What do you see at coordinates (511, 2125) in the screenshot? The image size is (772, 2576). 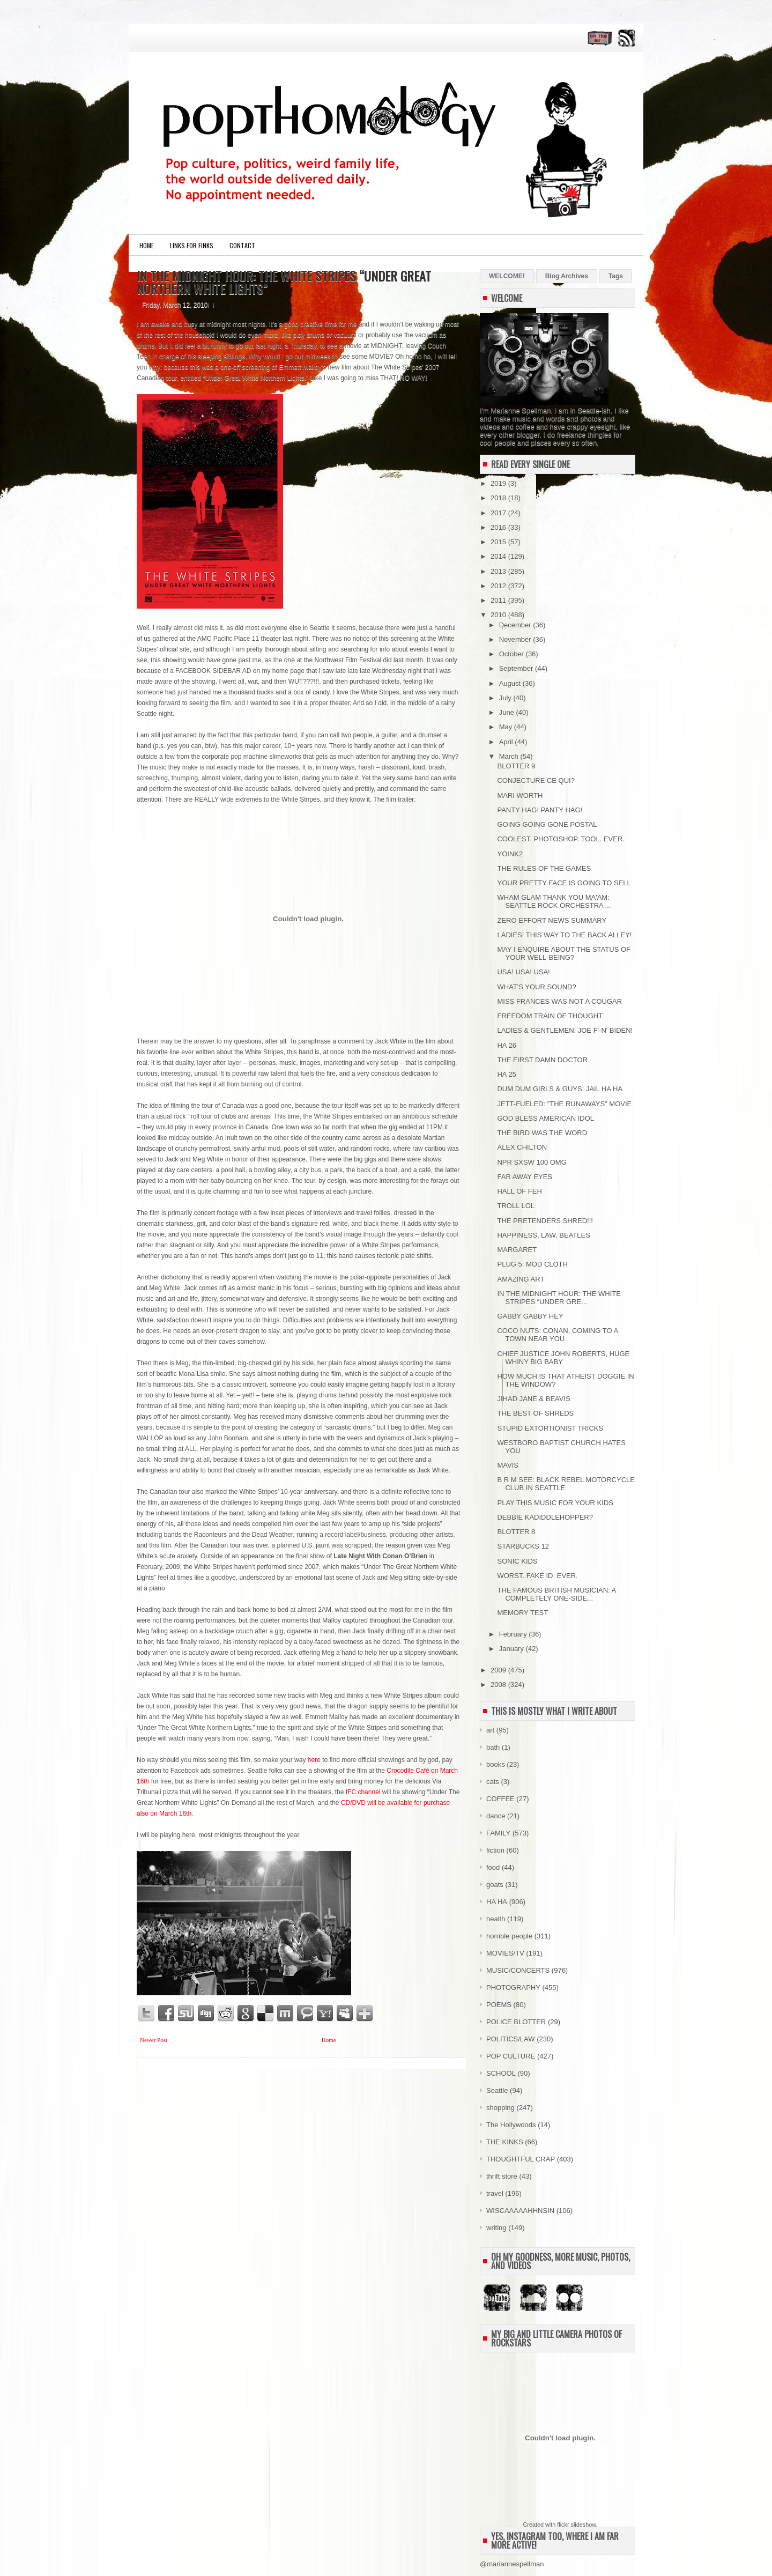 I see `The Hollywoods` at bounding box center [511, 2125].